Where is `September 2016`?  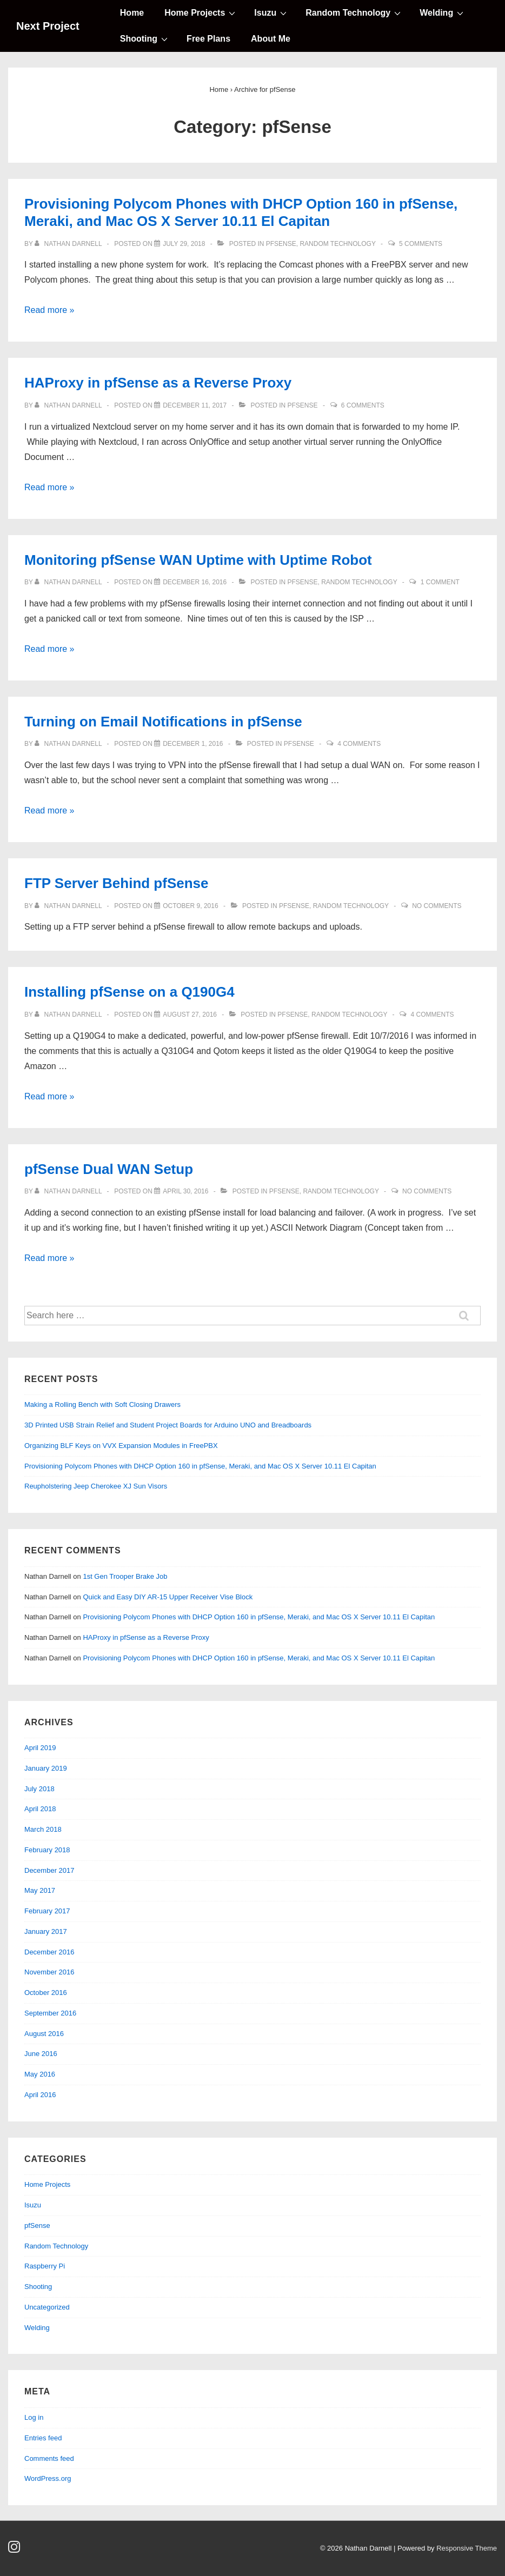 September 2016 is located at coordinates (50, 2013).